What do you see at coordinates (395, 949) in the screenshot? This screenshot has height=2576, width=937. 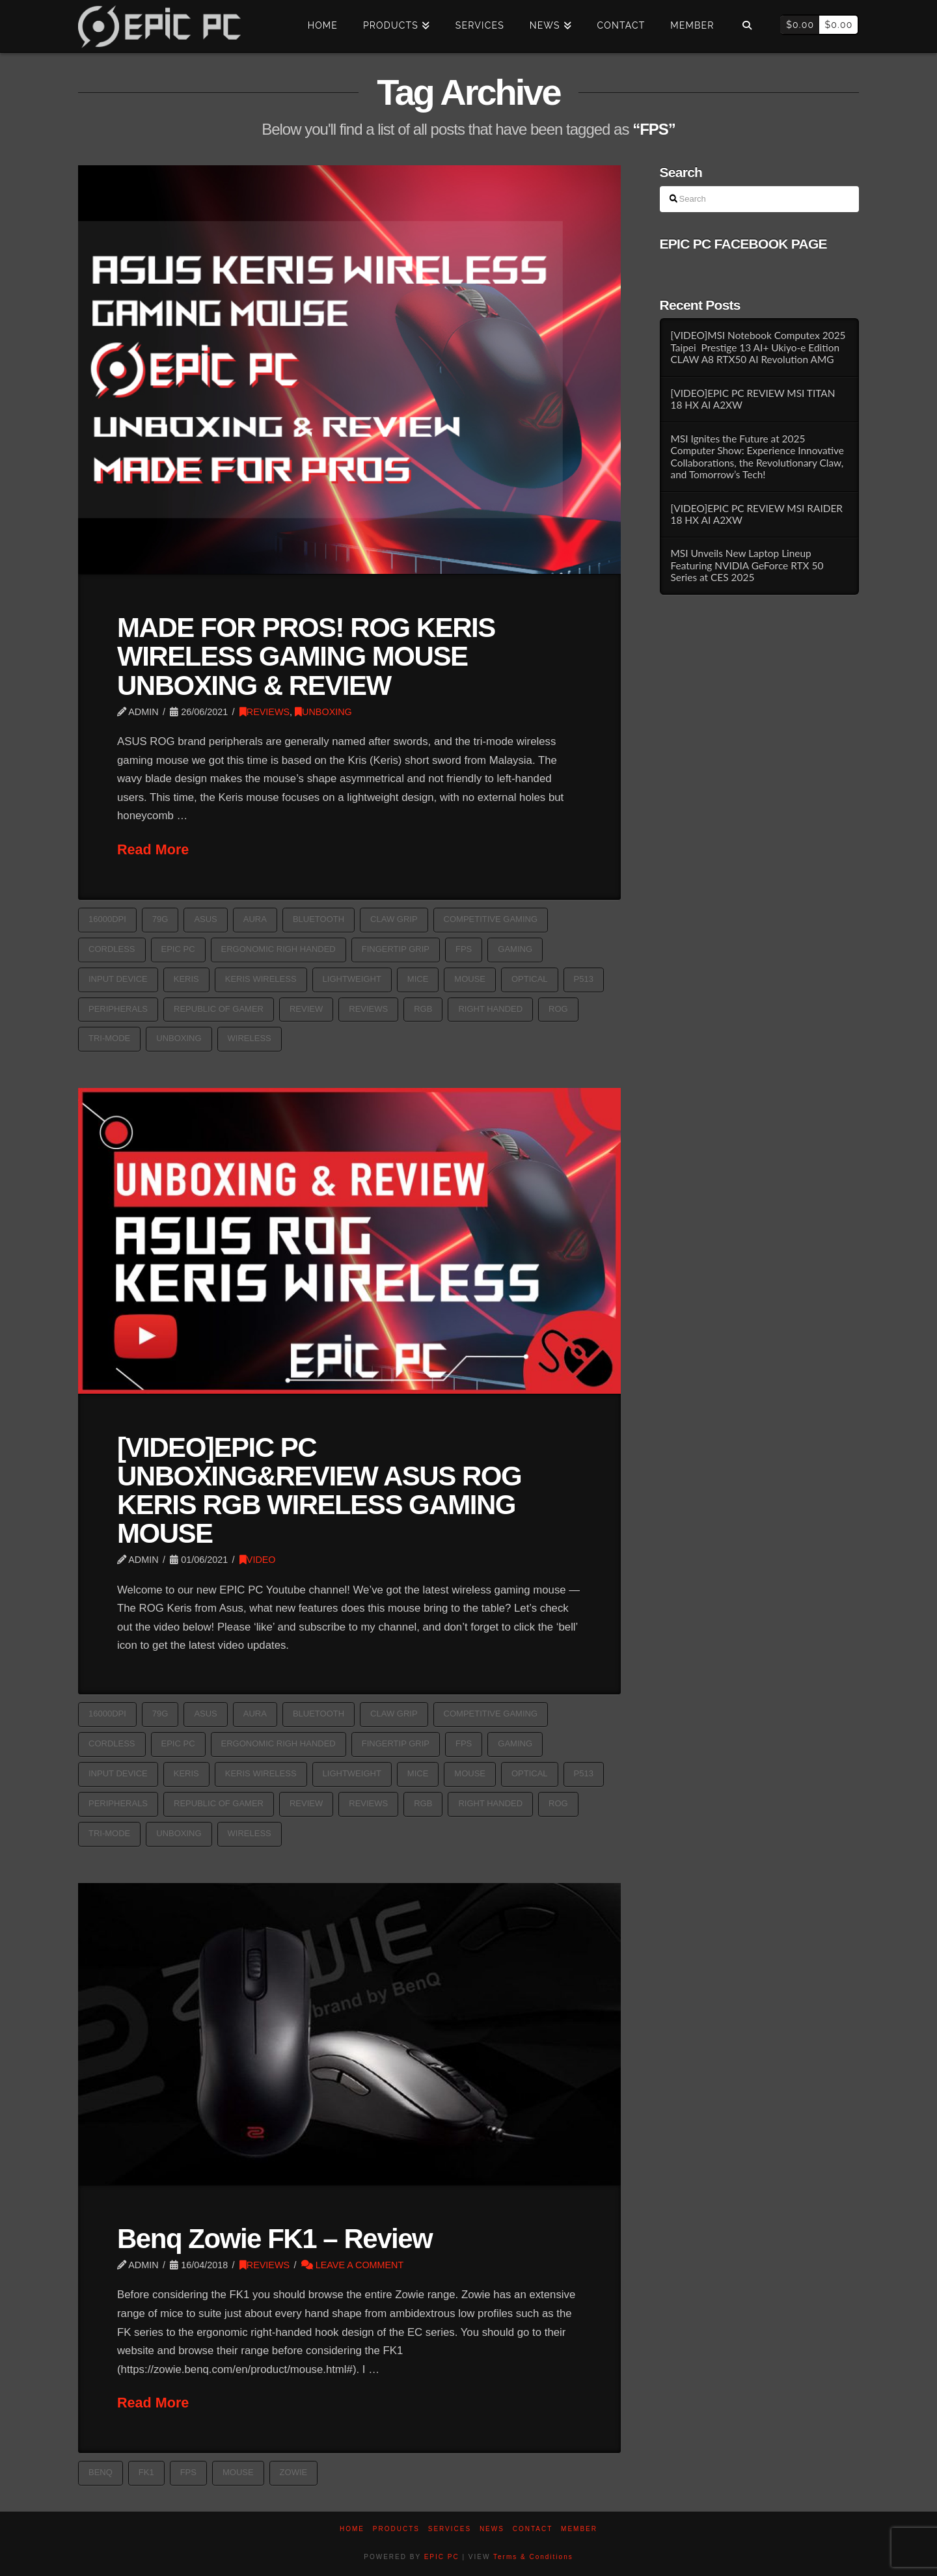 I see `Fingertip grip` at bounding box center [395, 949].